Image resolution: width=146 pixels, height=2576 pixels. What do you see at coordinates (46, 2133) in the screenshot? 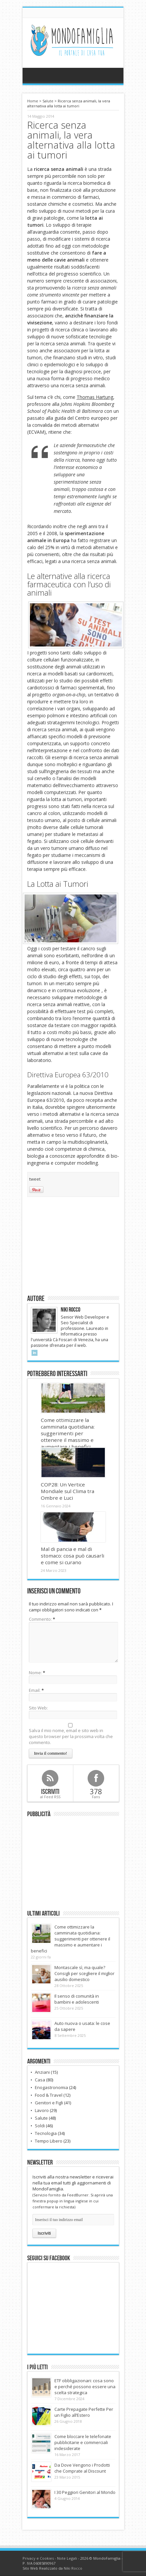
I see `Tecnologia` at bounding box center [46, 2133].